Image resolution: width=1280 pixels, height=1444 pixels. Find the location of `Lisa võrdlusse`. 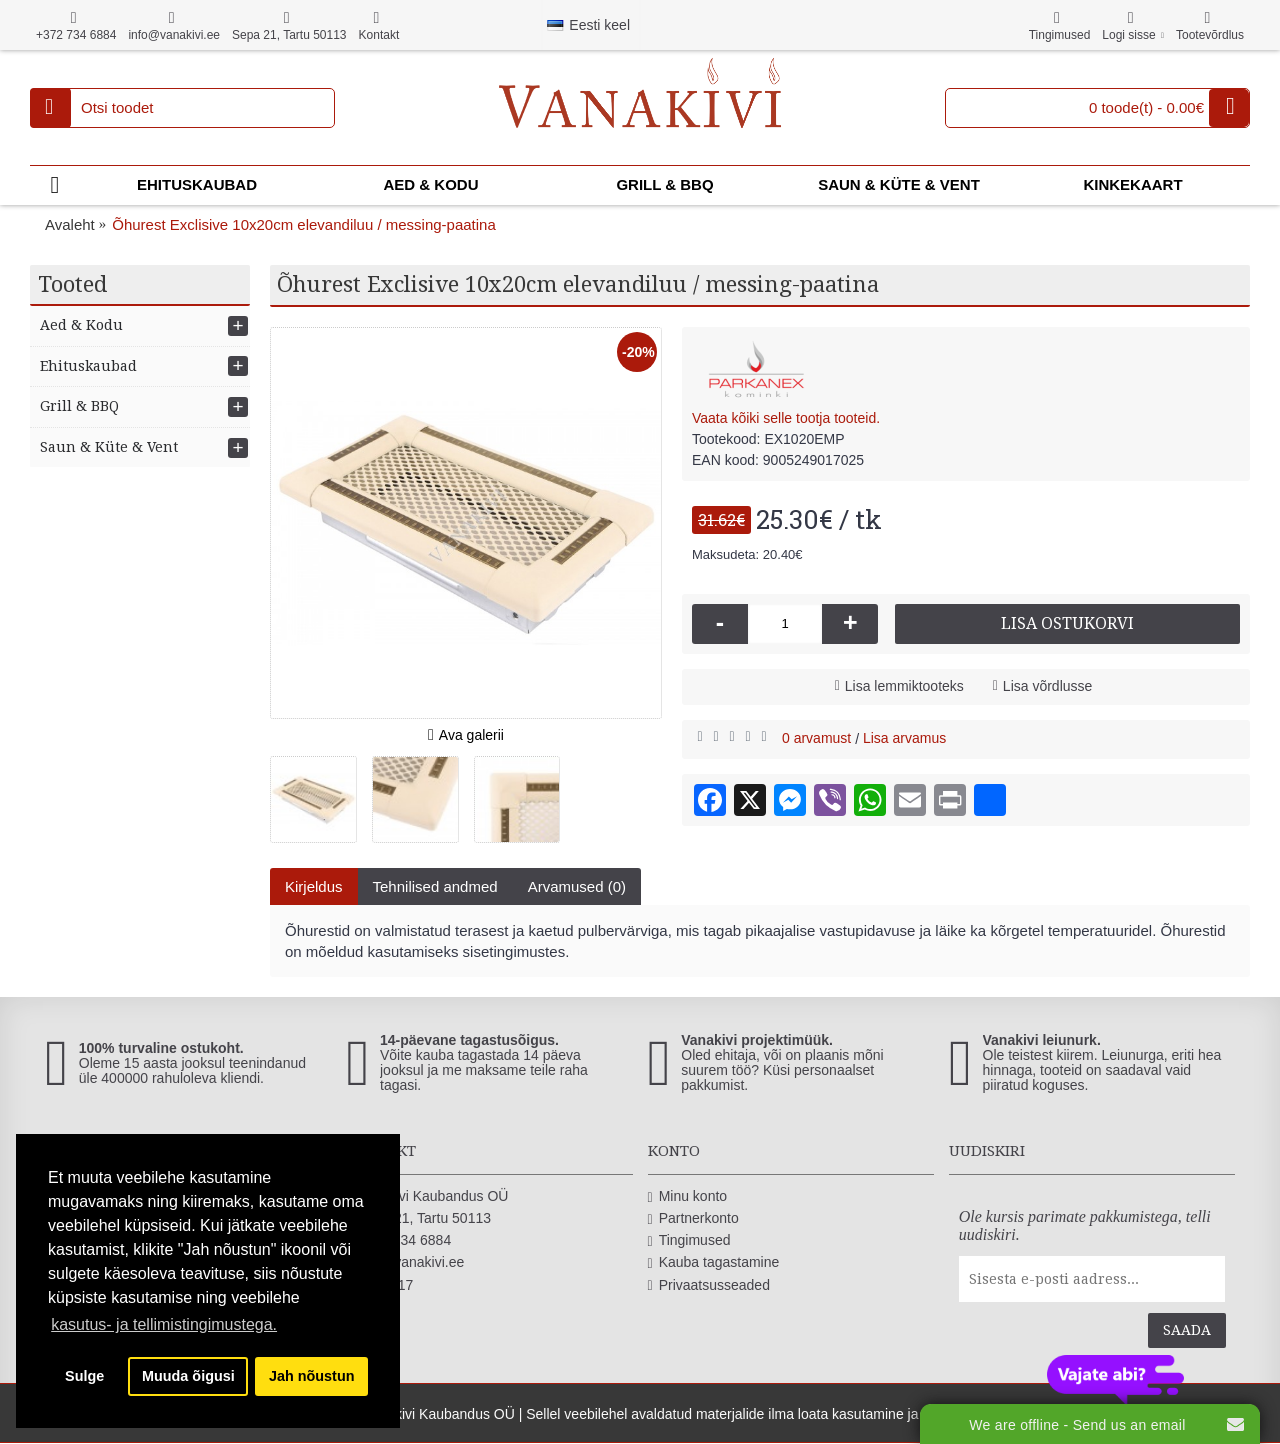

Lisa võrdlusse is located at coordinates (1048, 686).